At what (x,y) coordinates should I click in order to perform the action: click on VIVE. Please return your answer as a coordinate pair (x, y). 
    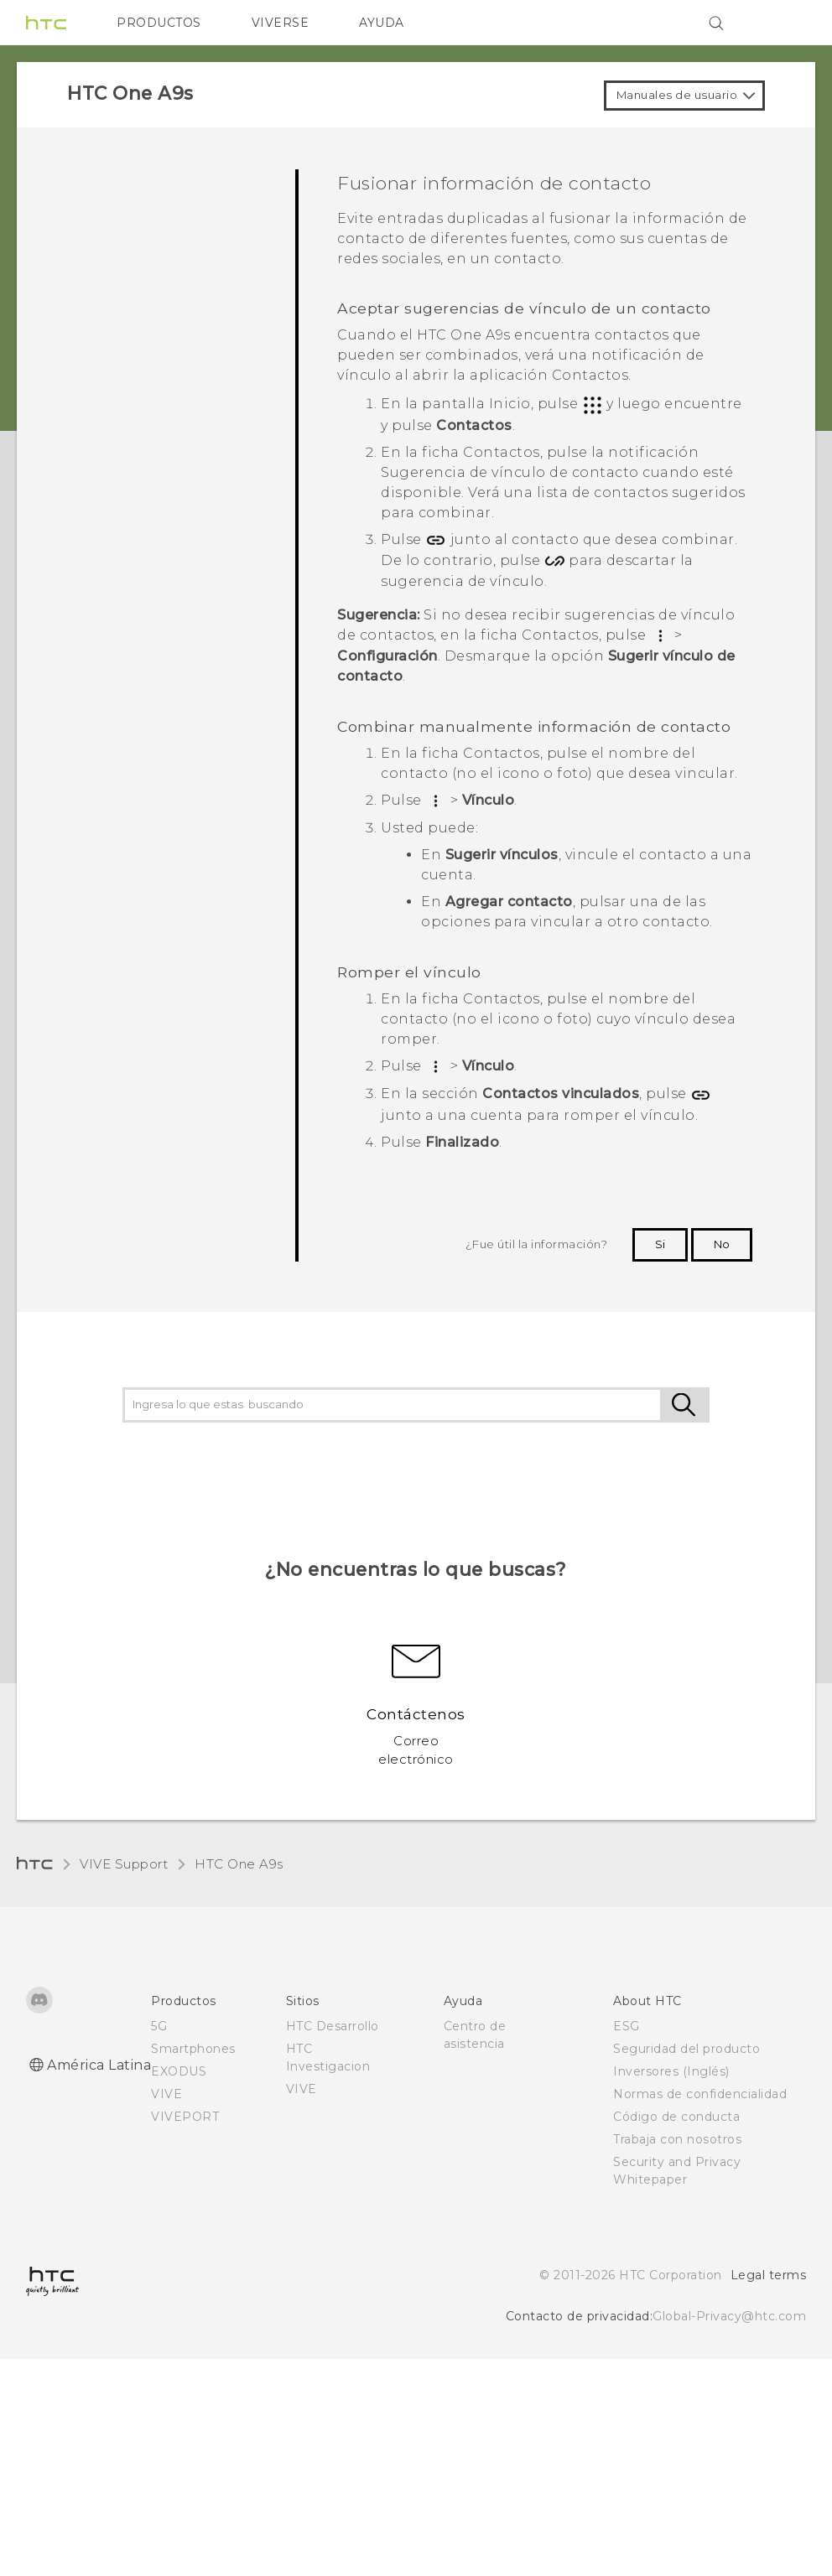
    Looking at the image, I should click on (166, 2094).